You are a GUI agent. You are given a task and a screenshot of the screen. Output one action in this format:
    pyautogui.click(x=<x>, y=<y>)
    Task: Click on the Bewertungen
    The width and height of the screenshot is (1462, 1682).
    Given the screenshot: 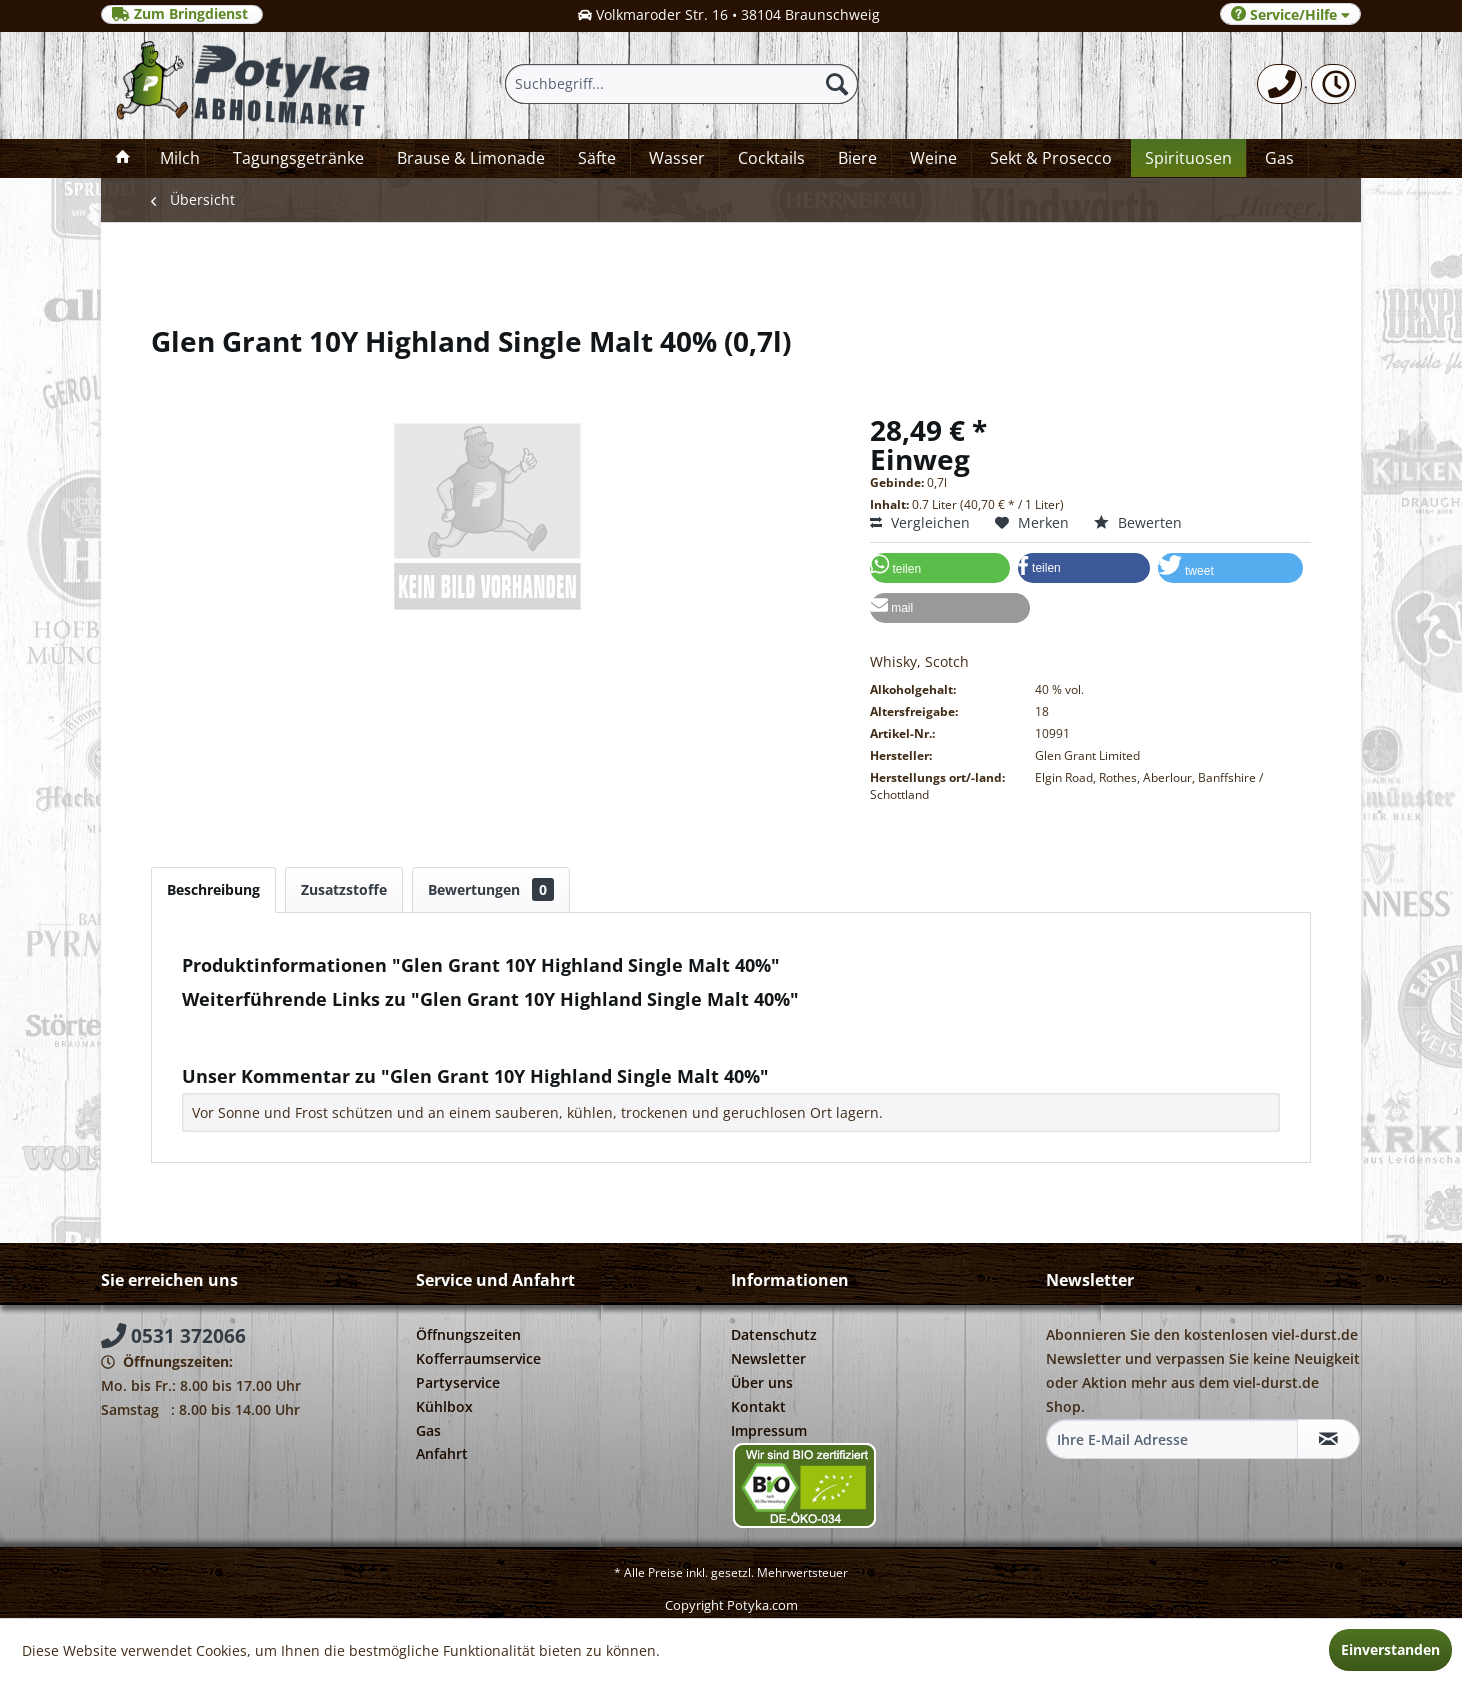 What is the action you would take?
    pyautogui.click(x=491, y=889)
    